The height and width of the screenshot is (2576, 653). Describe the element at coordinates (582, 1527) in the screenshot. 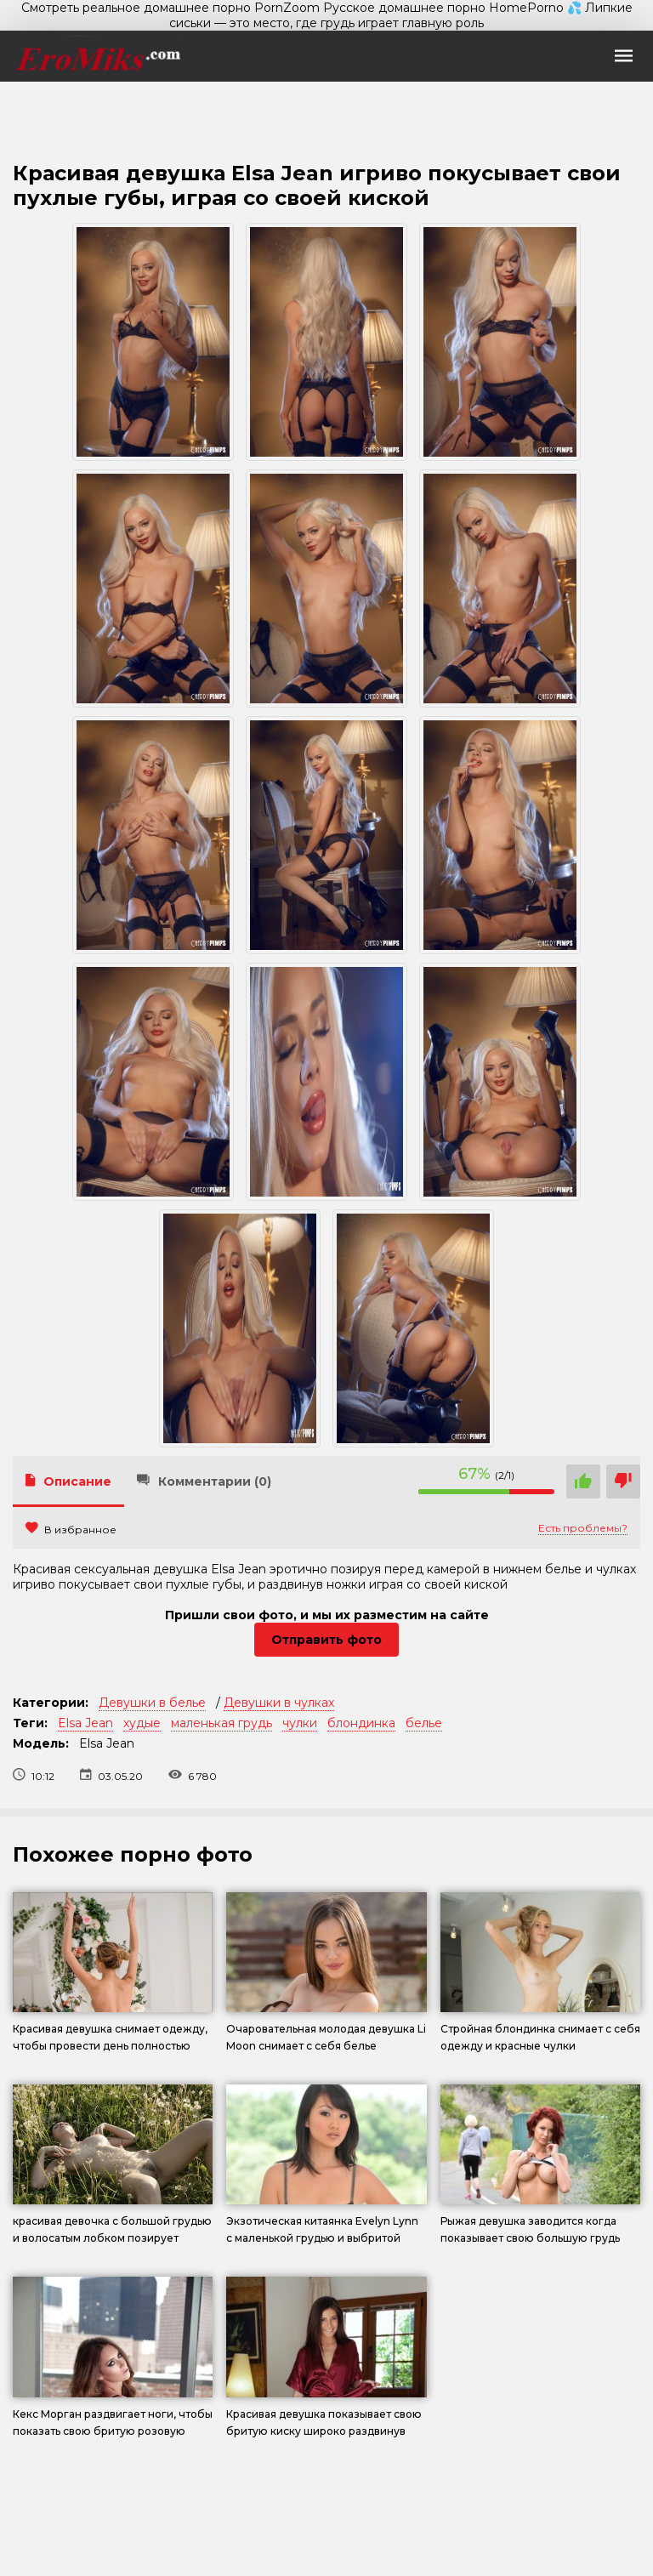

I see `Есть проблемы?` at that location.